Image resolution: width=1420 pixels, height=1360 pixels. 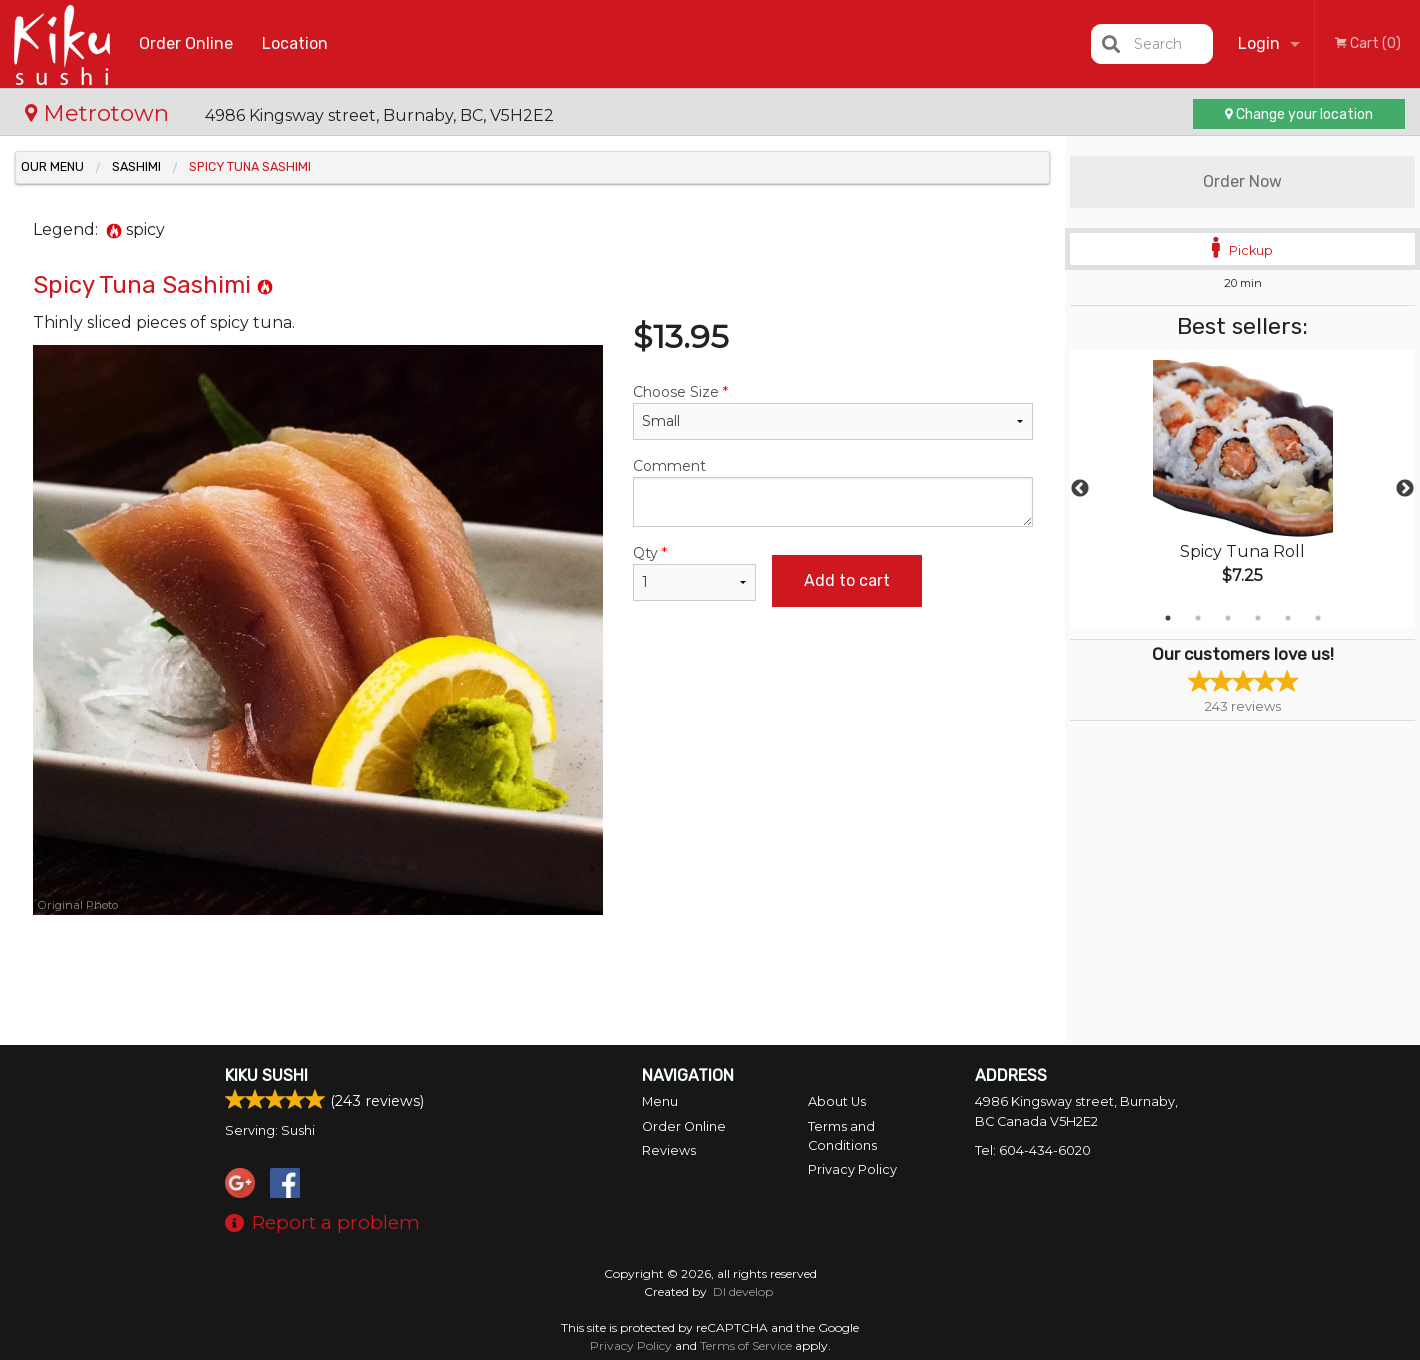 I want to click on Login, so click(x=1259, y=43).